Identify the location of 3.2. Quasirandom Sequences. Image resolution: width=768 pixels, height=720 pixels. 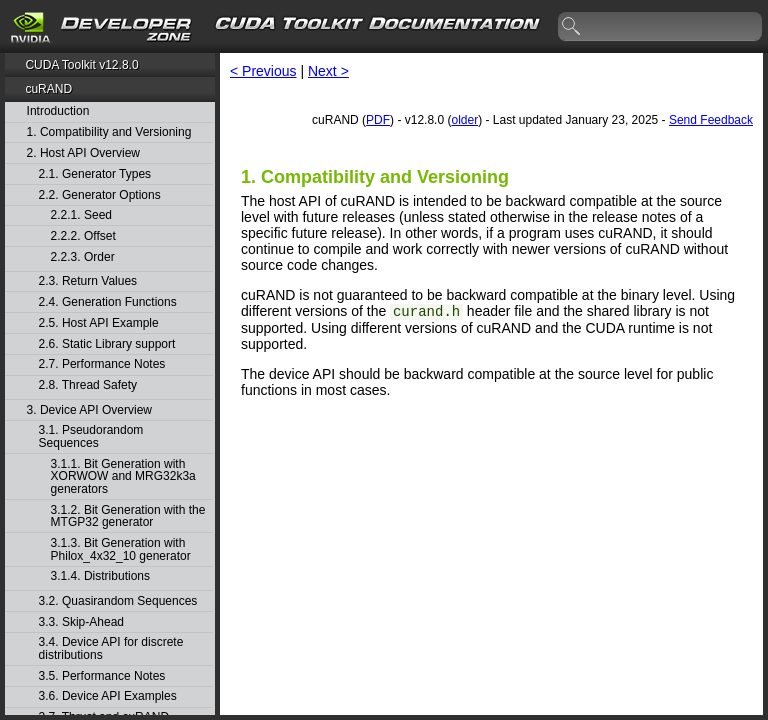
(118, 601).